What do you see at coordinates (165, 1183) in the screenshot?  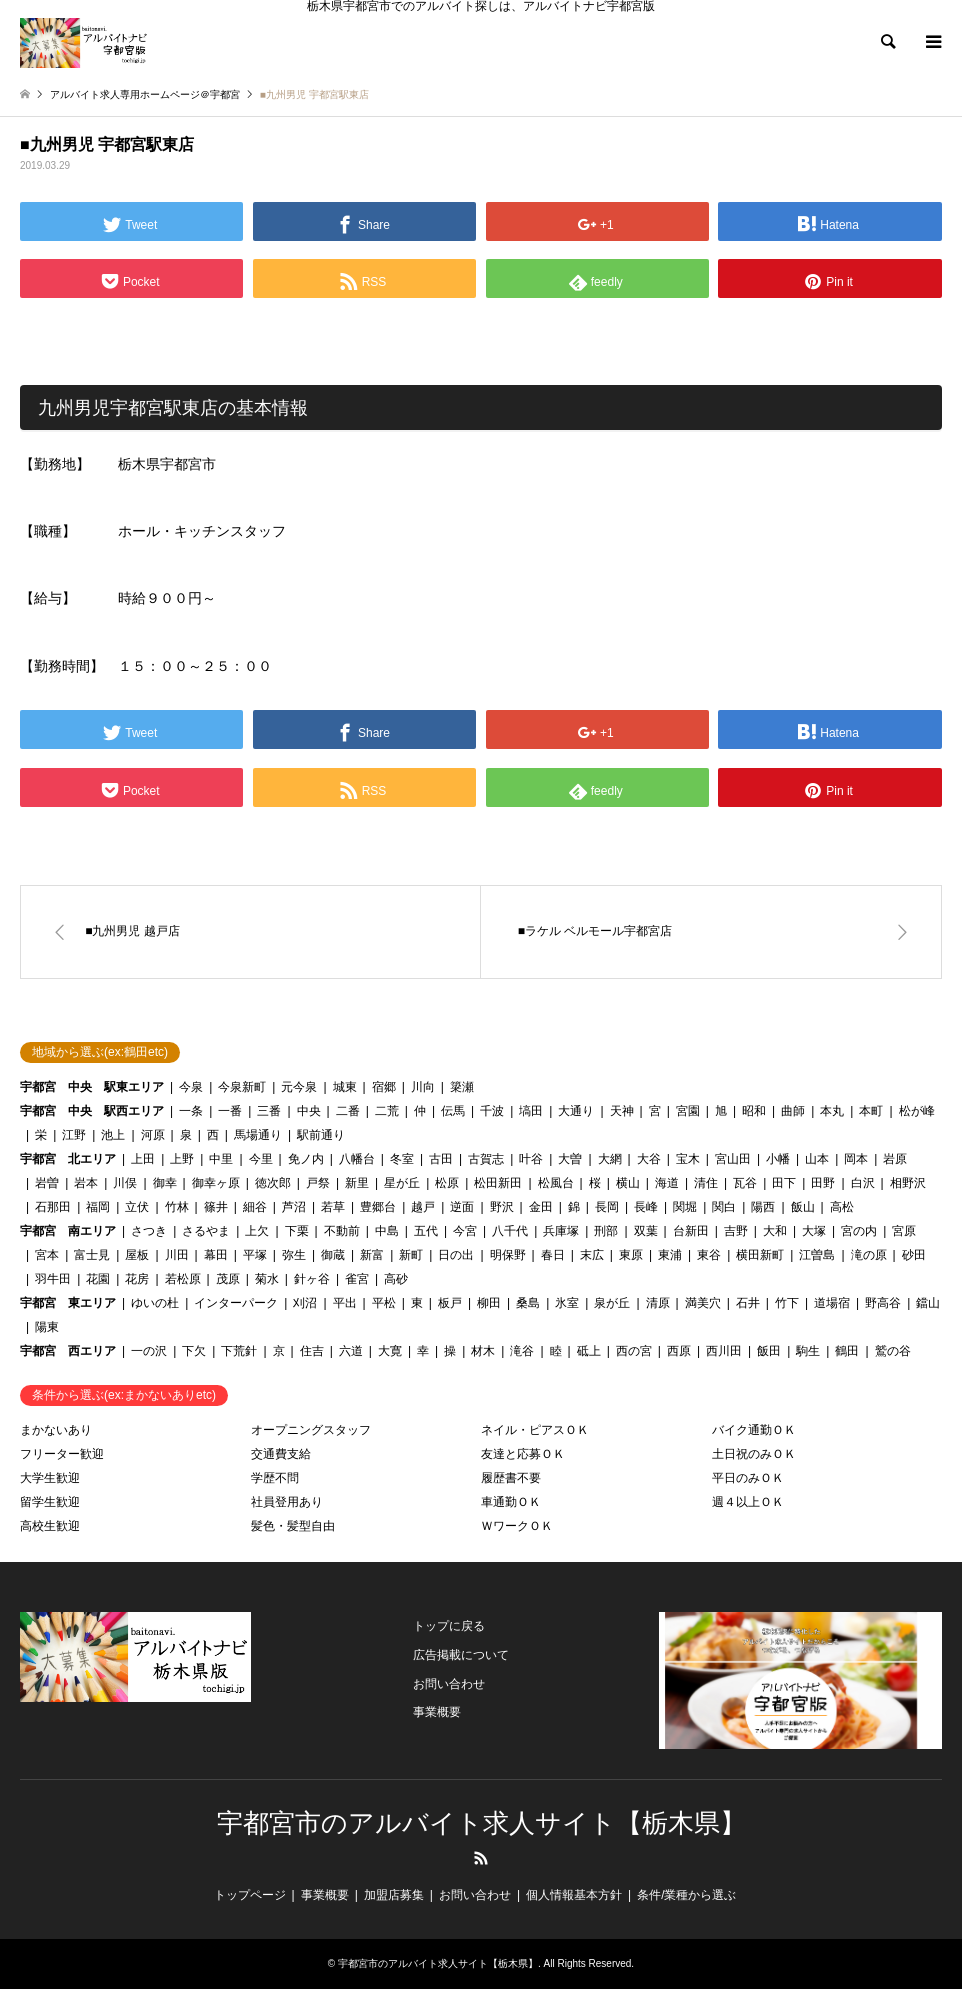 I see `御幸` at bounding box center [165, 1183].